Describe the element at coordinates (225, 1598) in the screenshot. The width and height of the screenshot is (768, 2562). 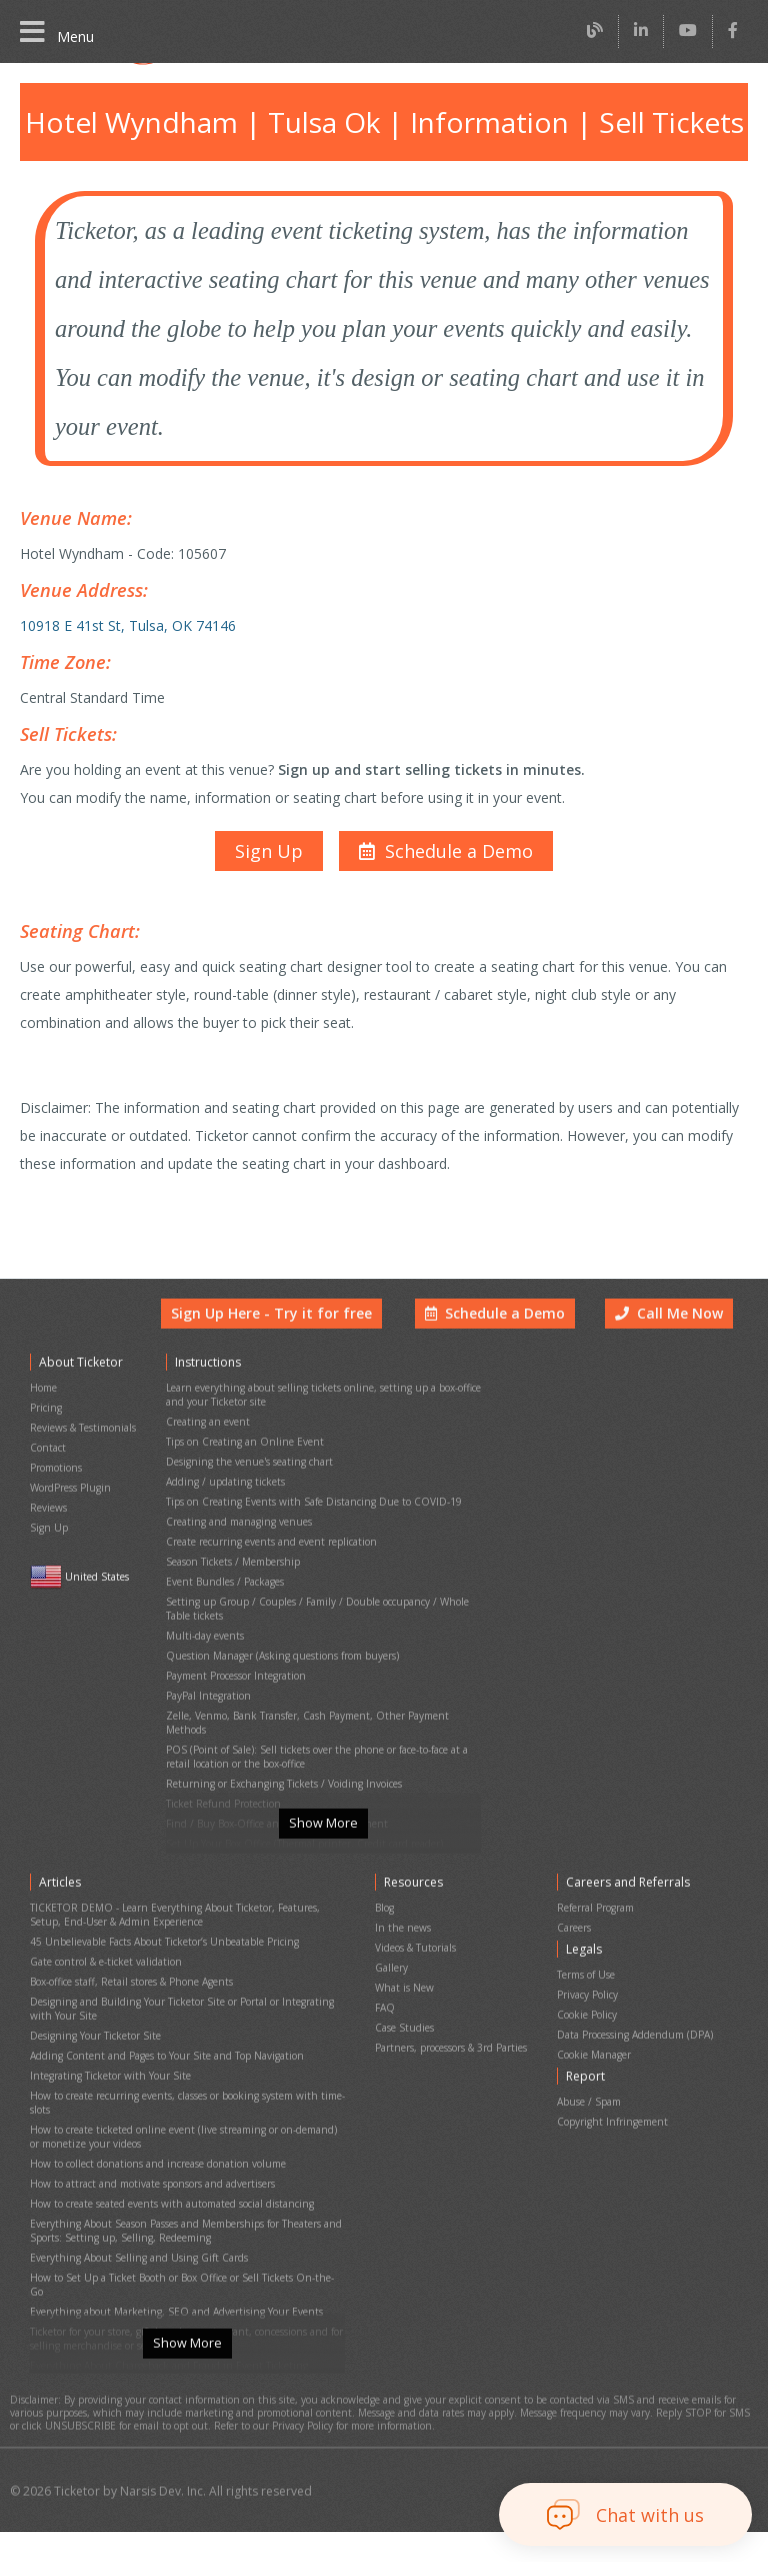
I see `Event Bundles / Packages` at that location.